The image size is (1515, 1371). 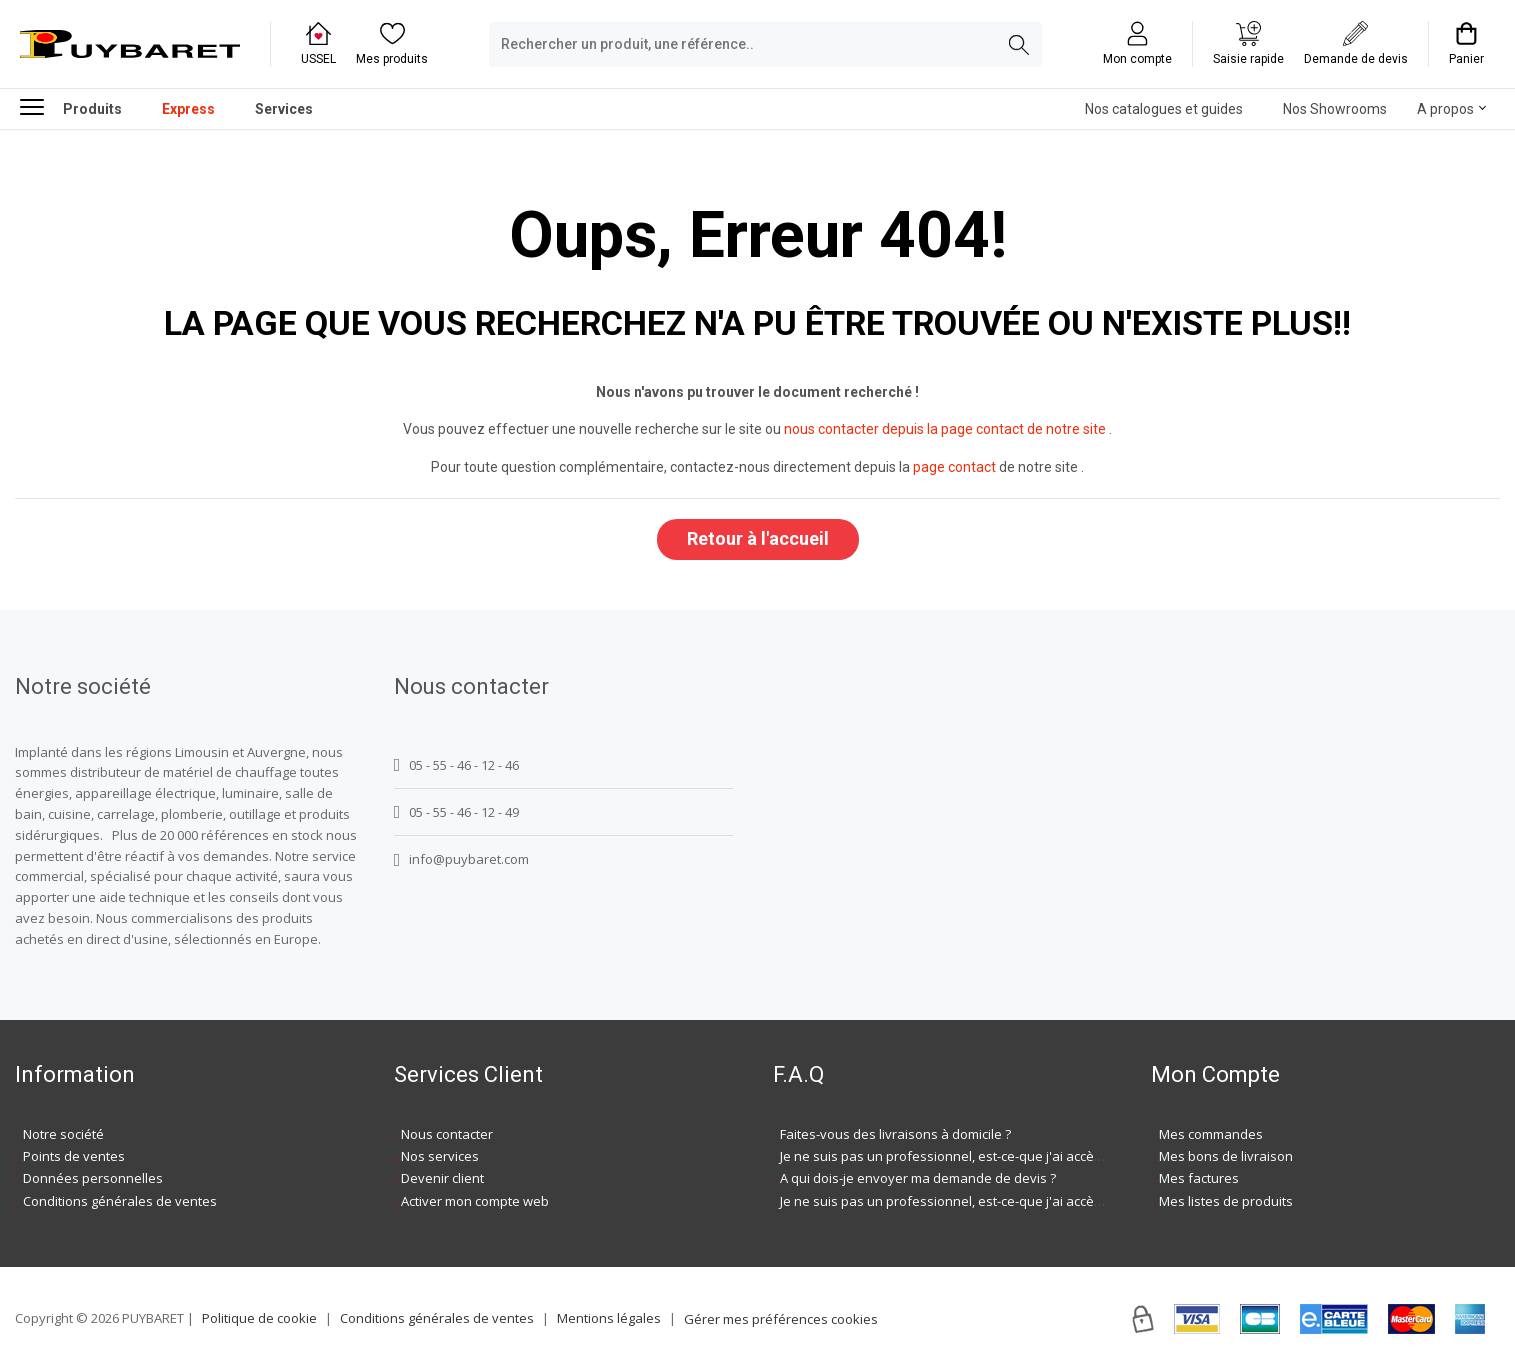 I want to click on Conditions générales de ventes, so click(x=120, y=1201).